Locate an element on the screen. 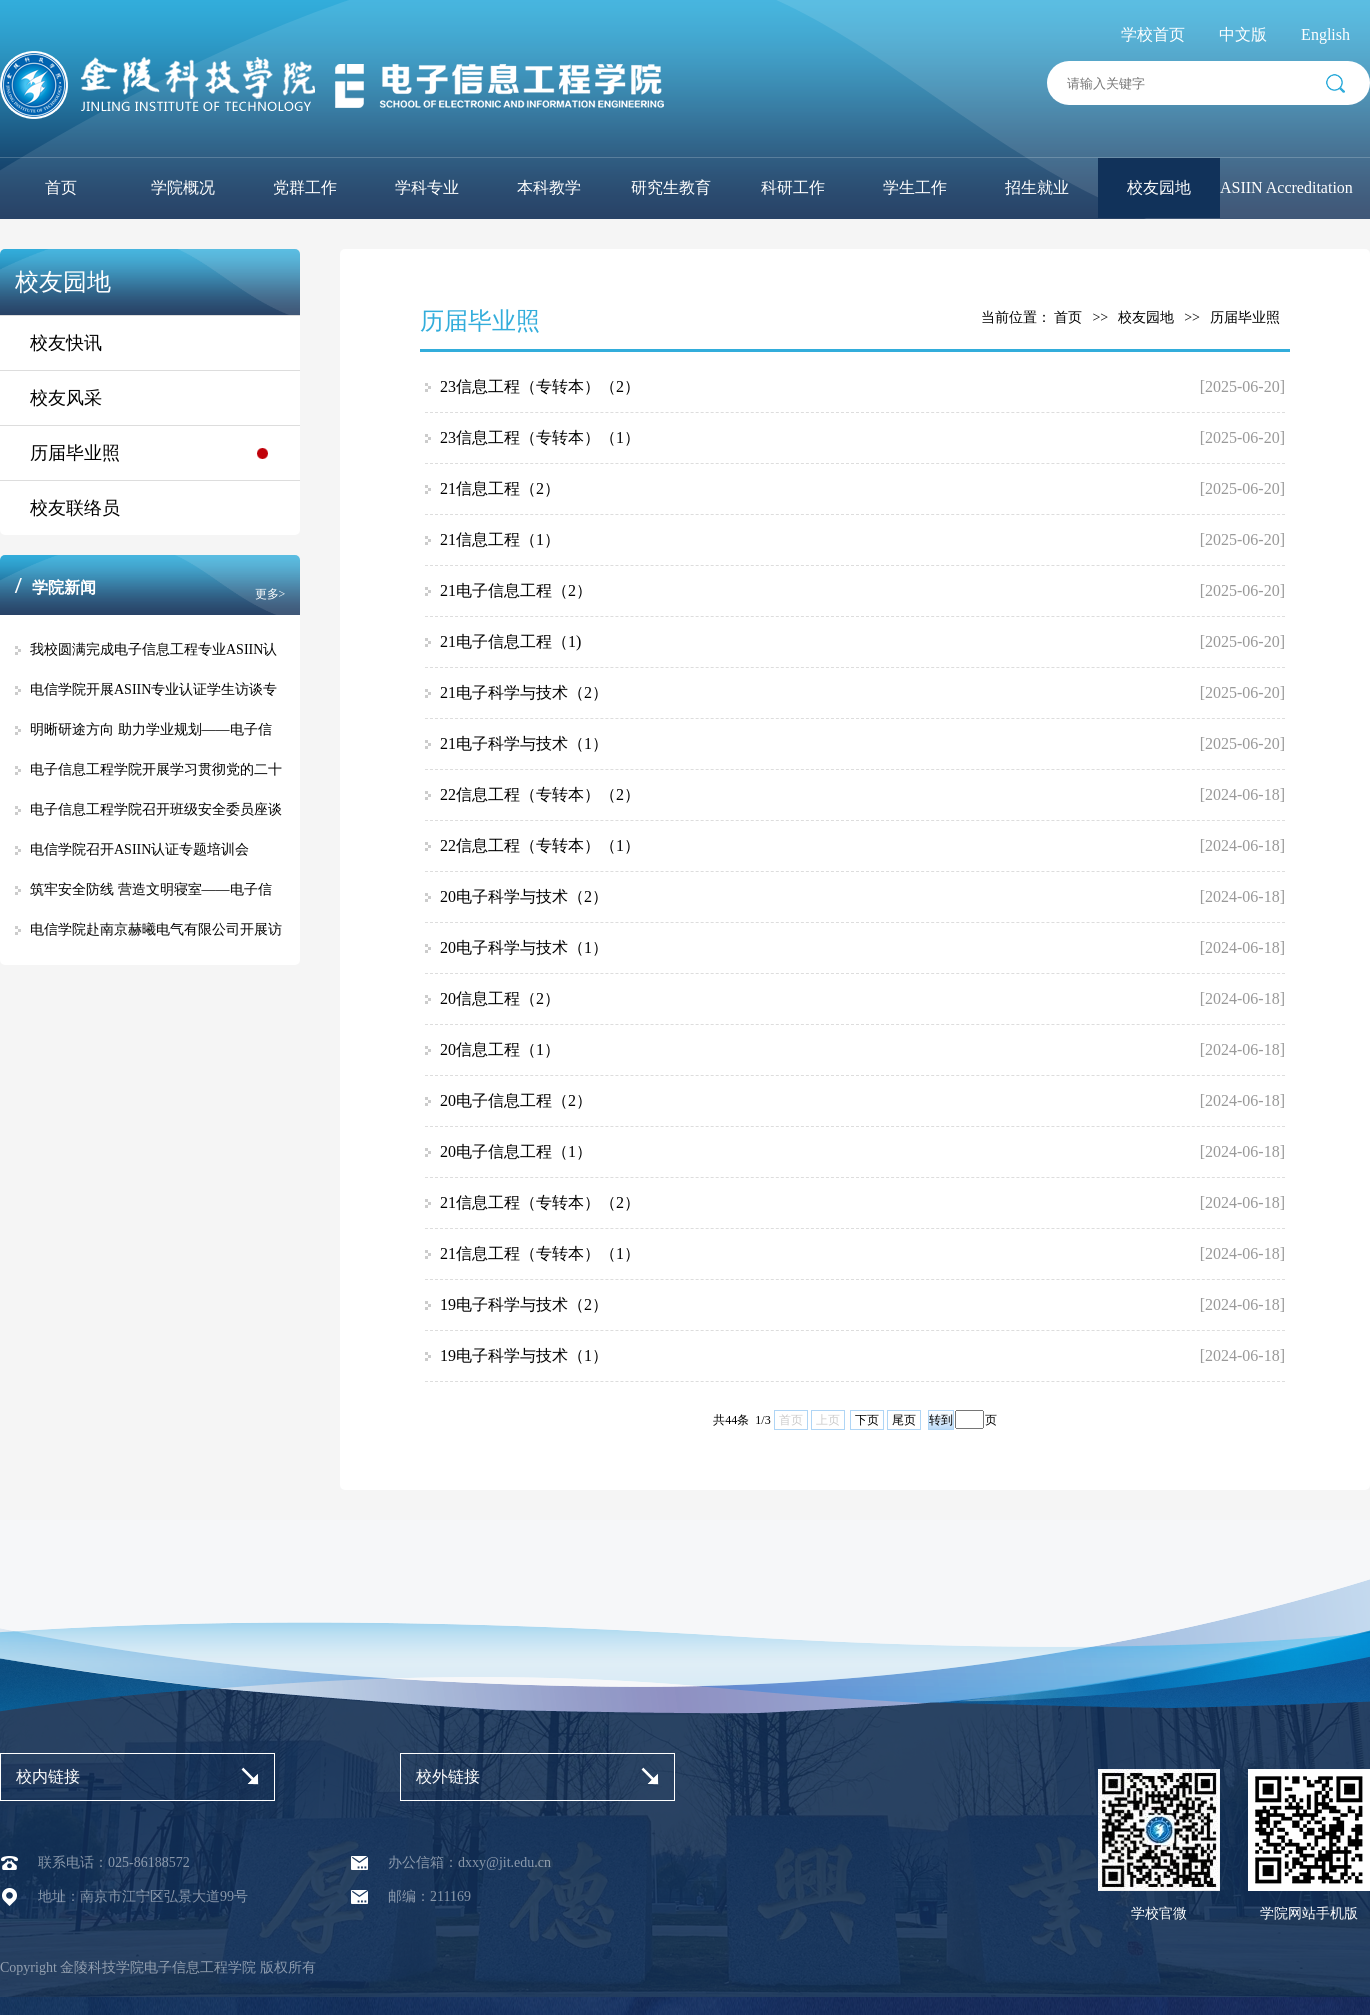 This screenshot has width=1370, height=2015. 21电子科学与技术（2） is located at coordinates (524, 692).